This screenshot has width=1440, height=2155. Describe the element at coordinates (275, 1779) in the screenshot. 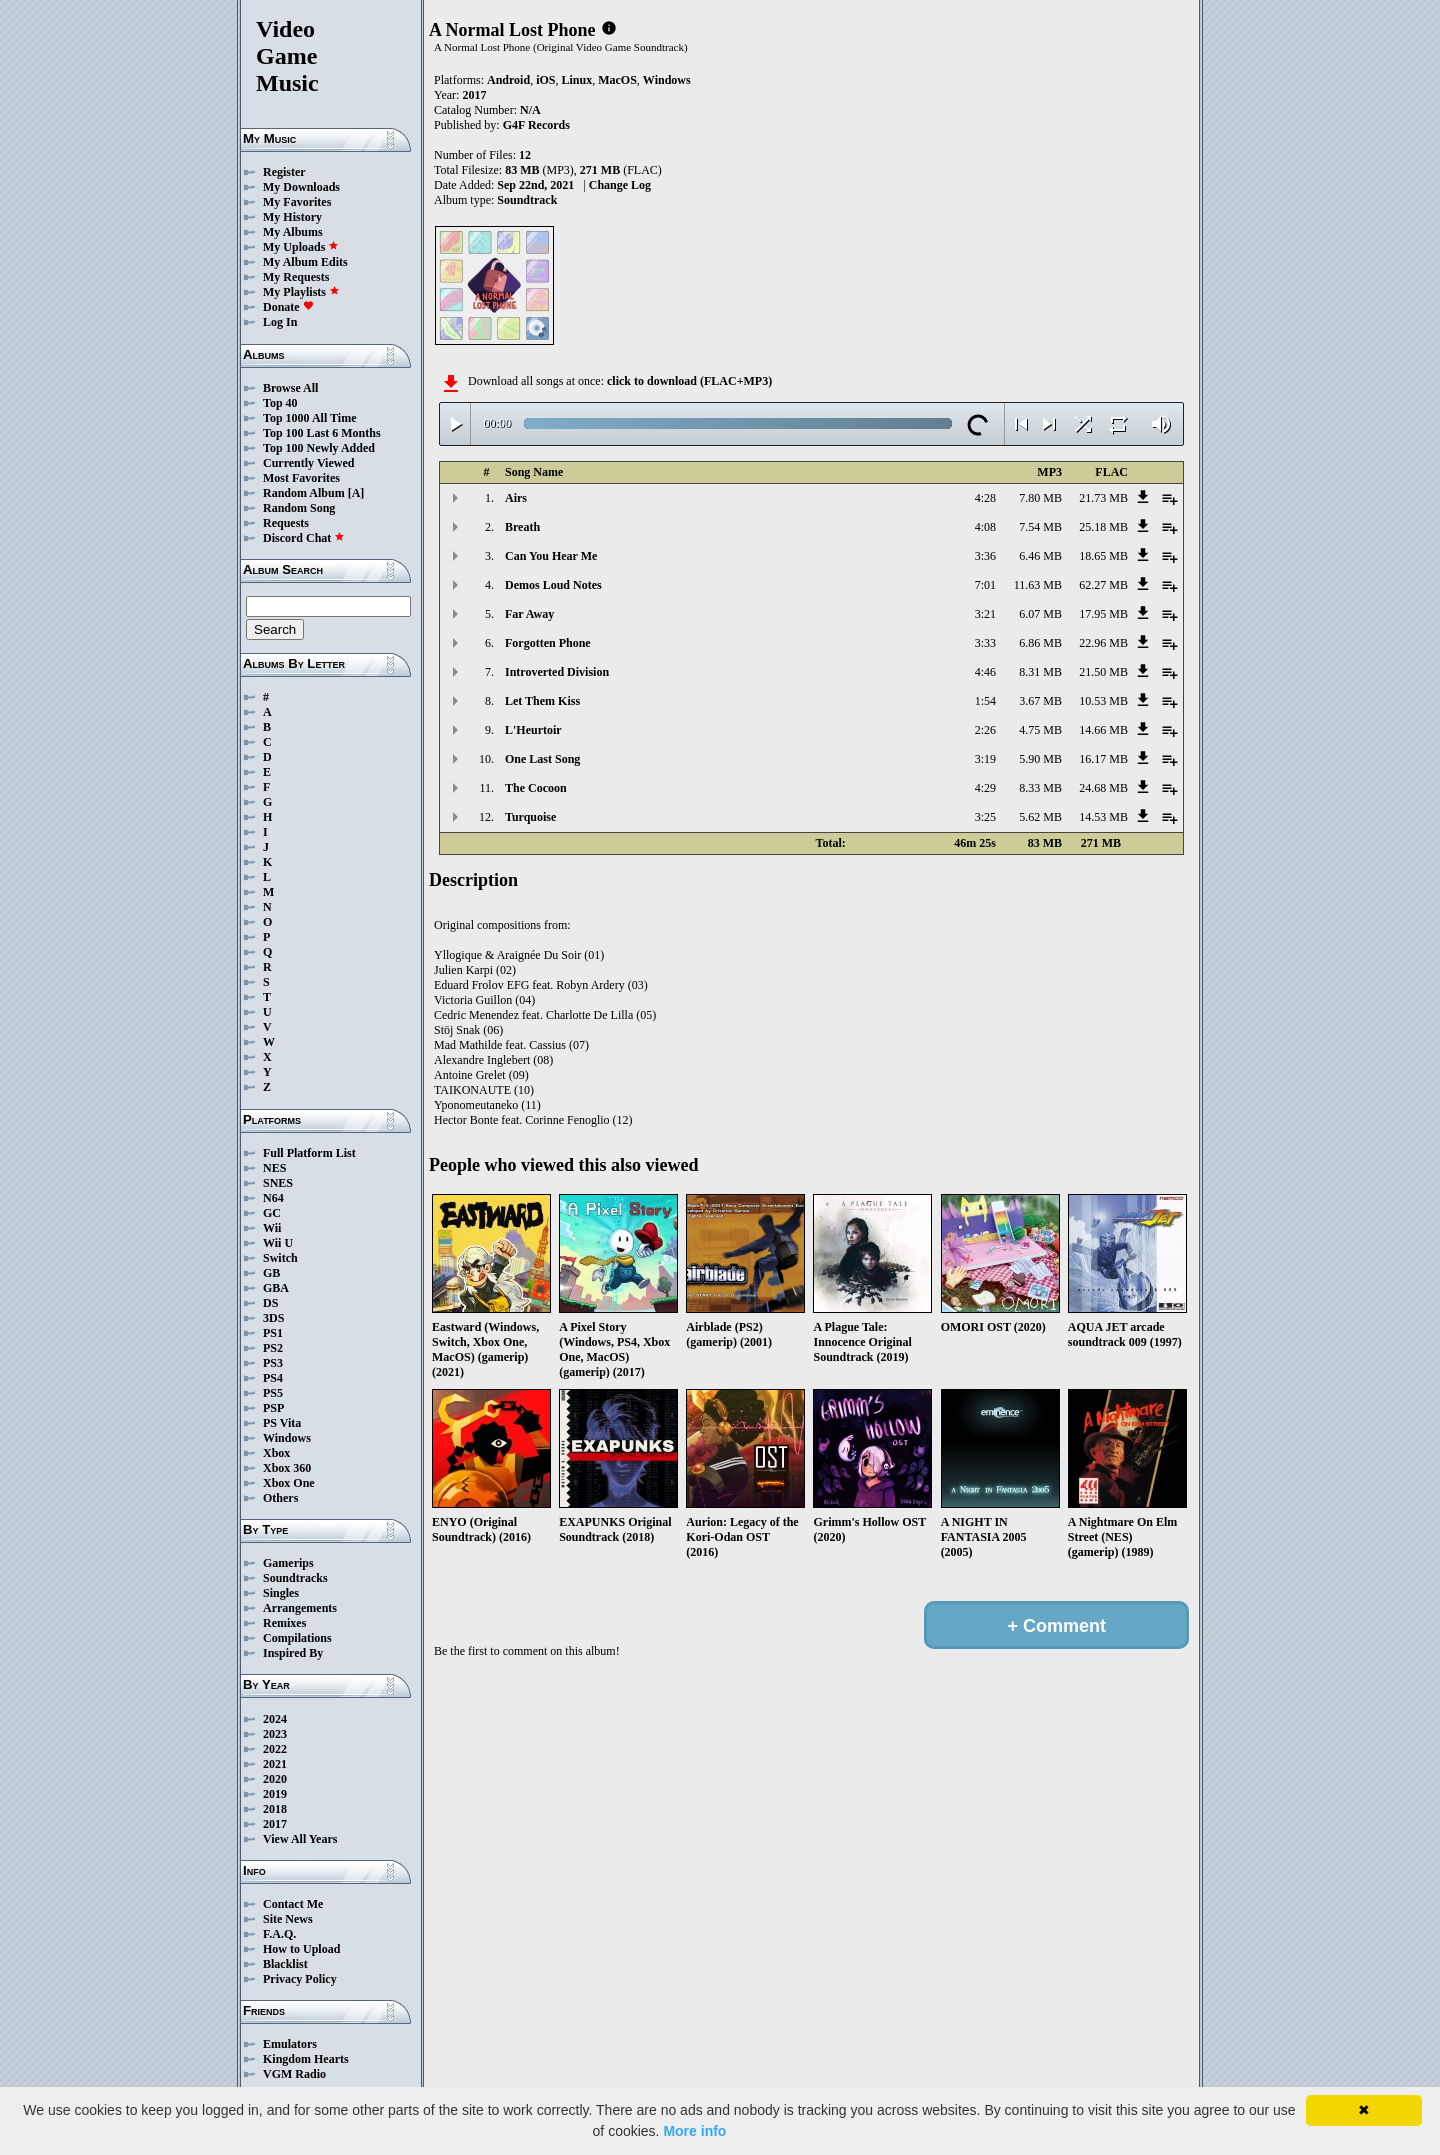

I see `2020` at that location.